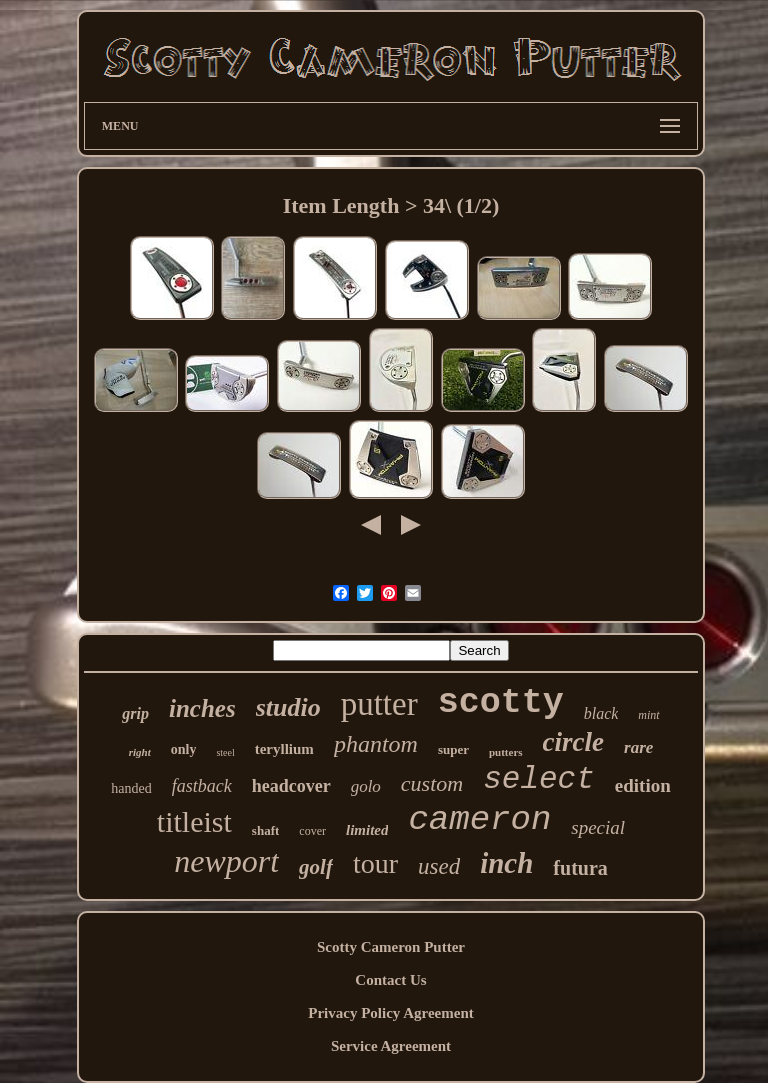 Image resolution: width=768 pixels, height=1083 pixels. I want to click on super, so click(453, 749).